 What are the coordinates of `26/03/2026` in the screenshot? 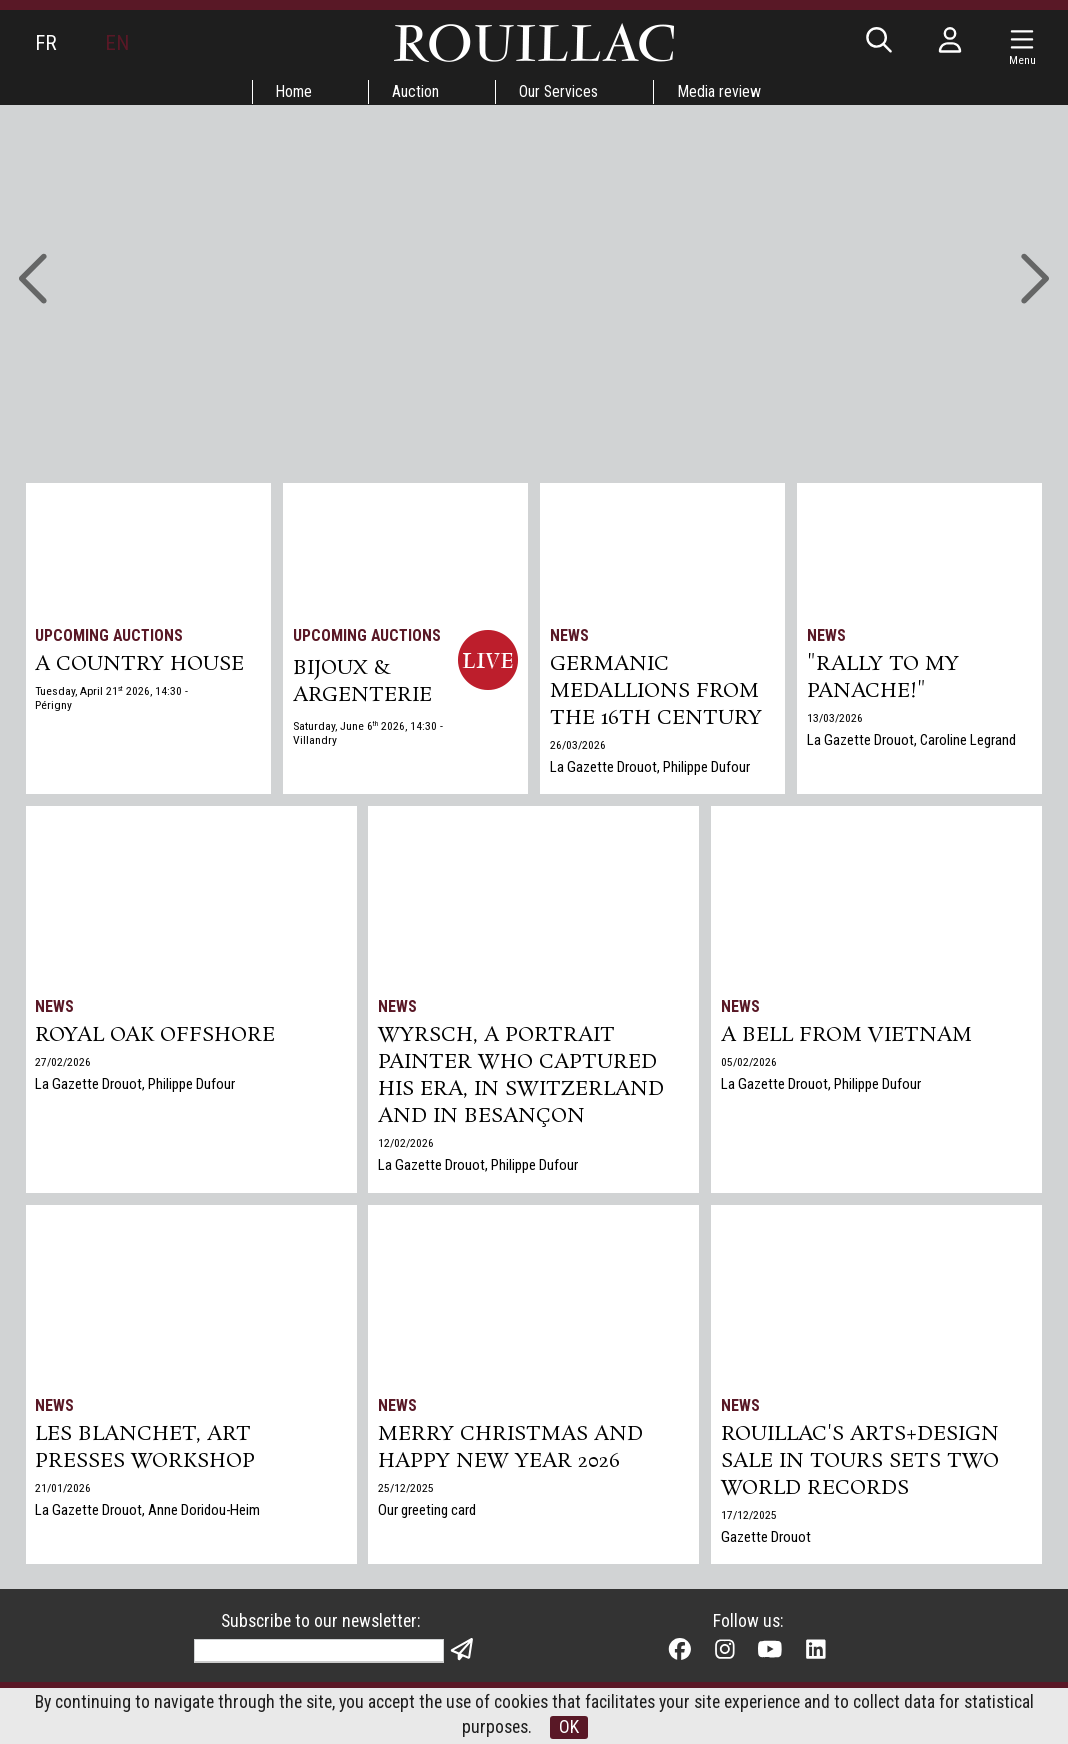 It's located at (578, 749).